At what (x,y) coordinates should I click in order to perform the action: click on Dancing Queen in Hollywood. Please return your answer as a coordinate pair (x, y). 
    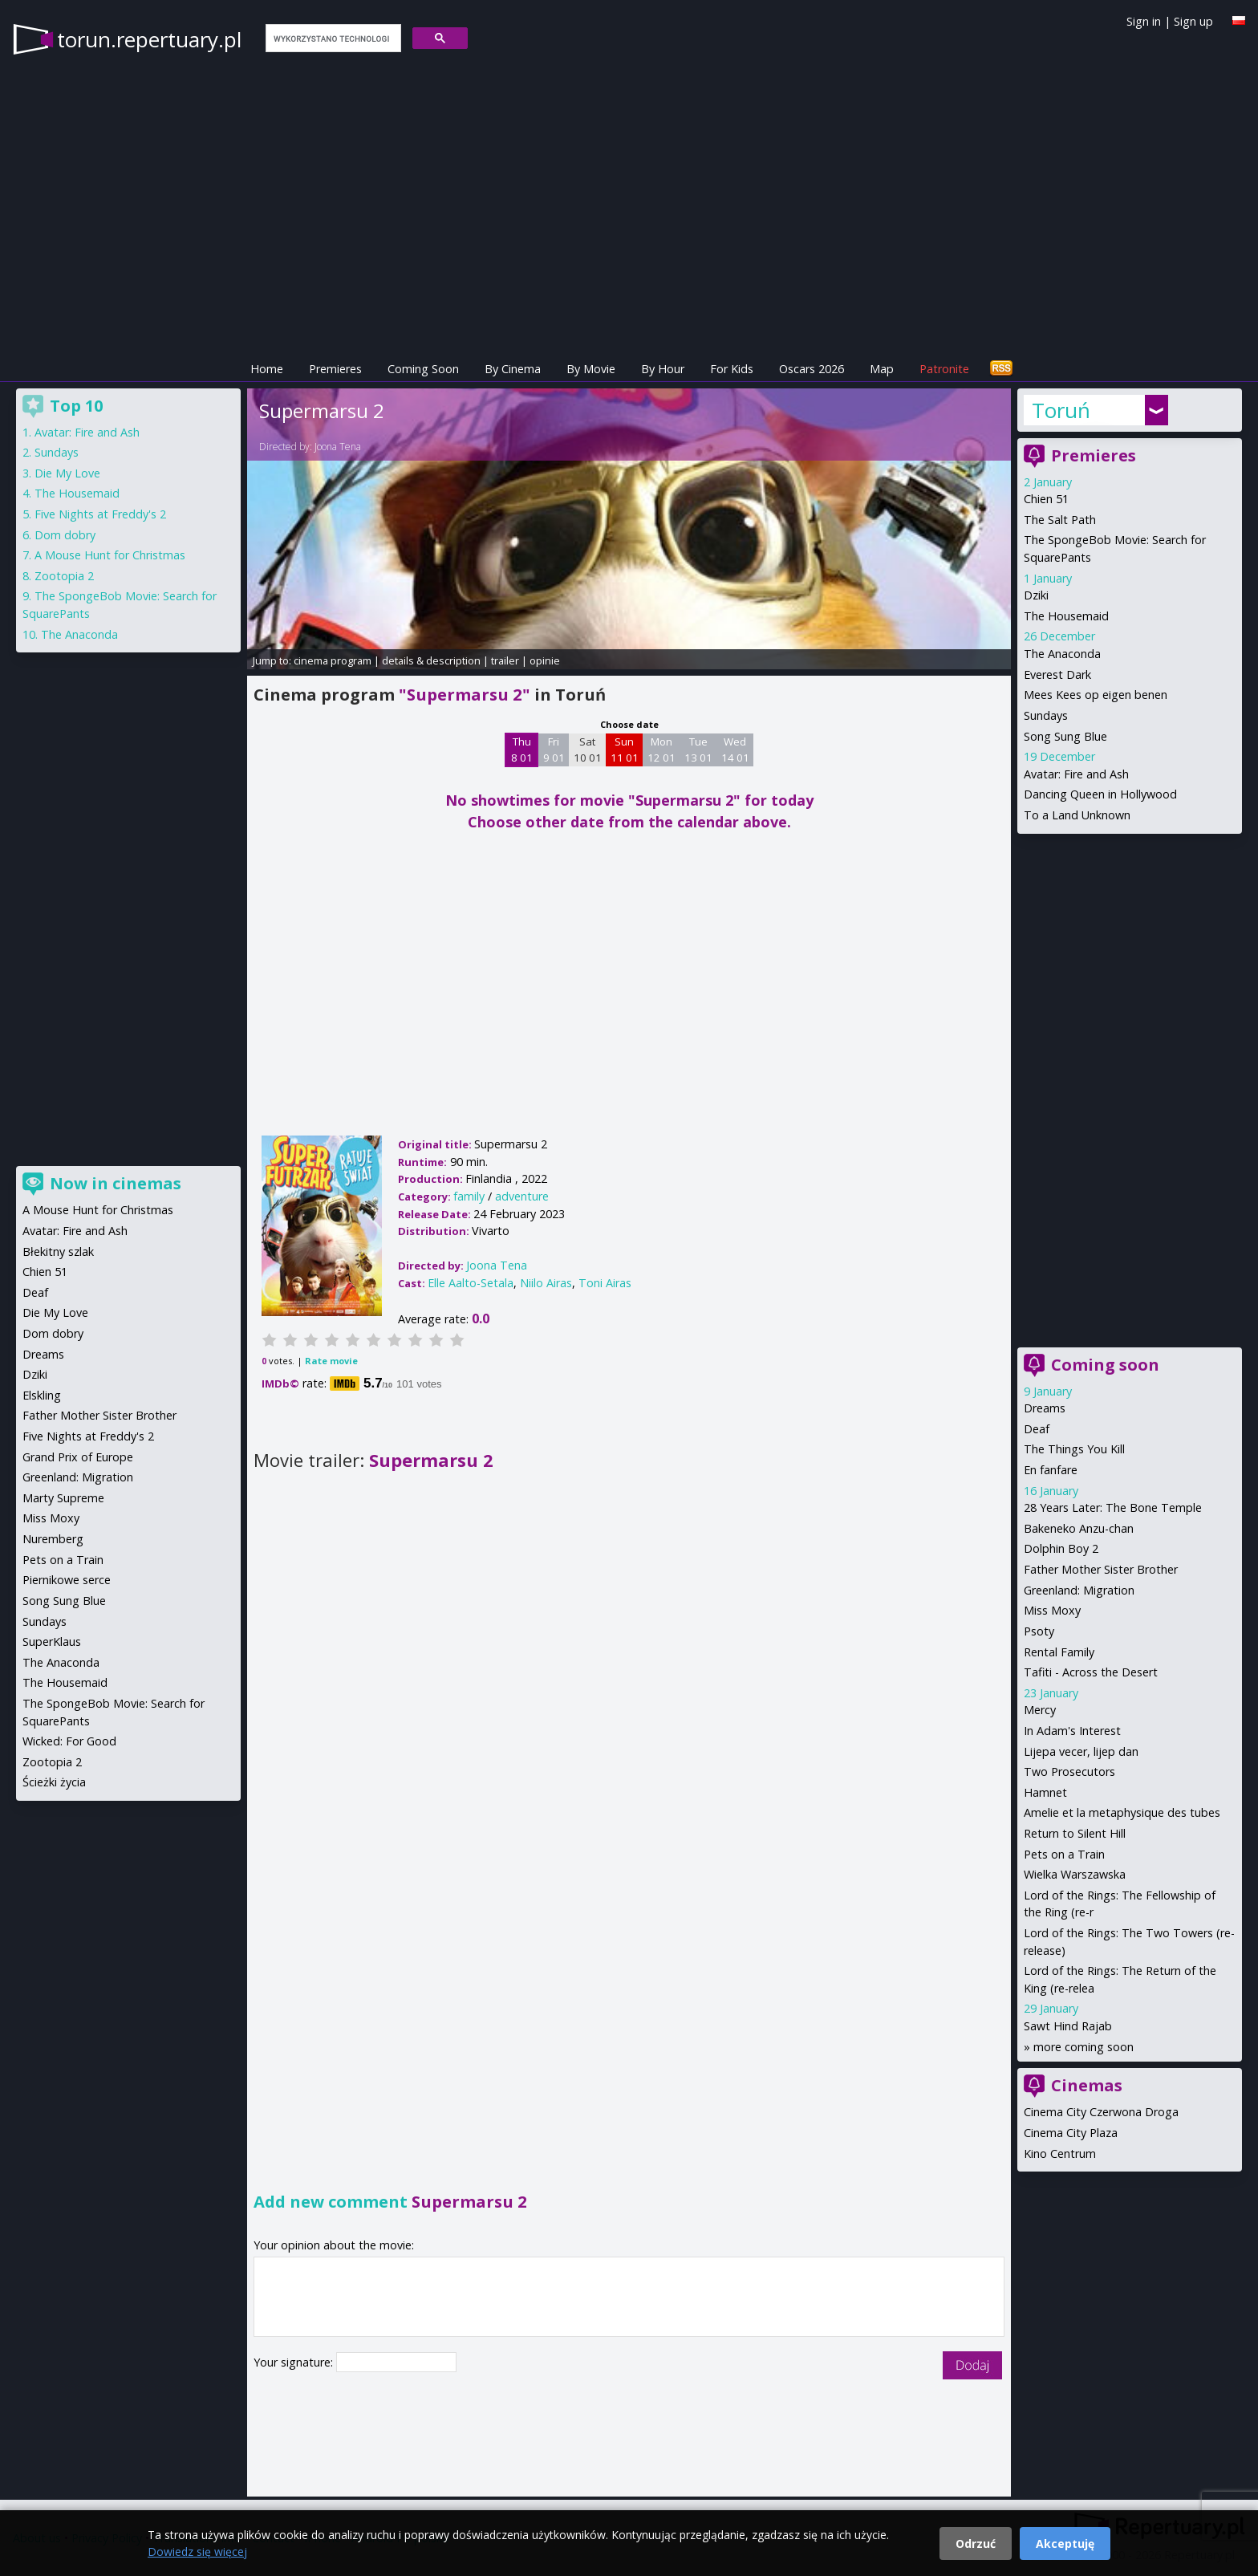
    Looking at the image, I should click on (1100, 794).